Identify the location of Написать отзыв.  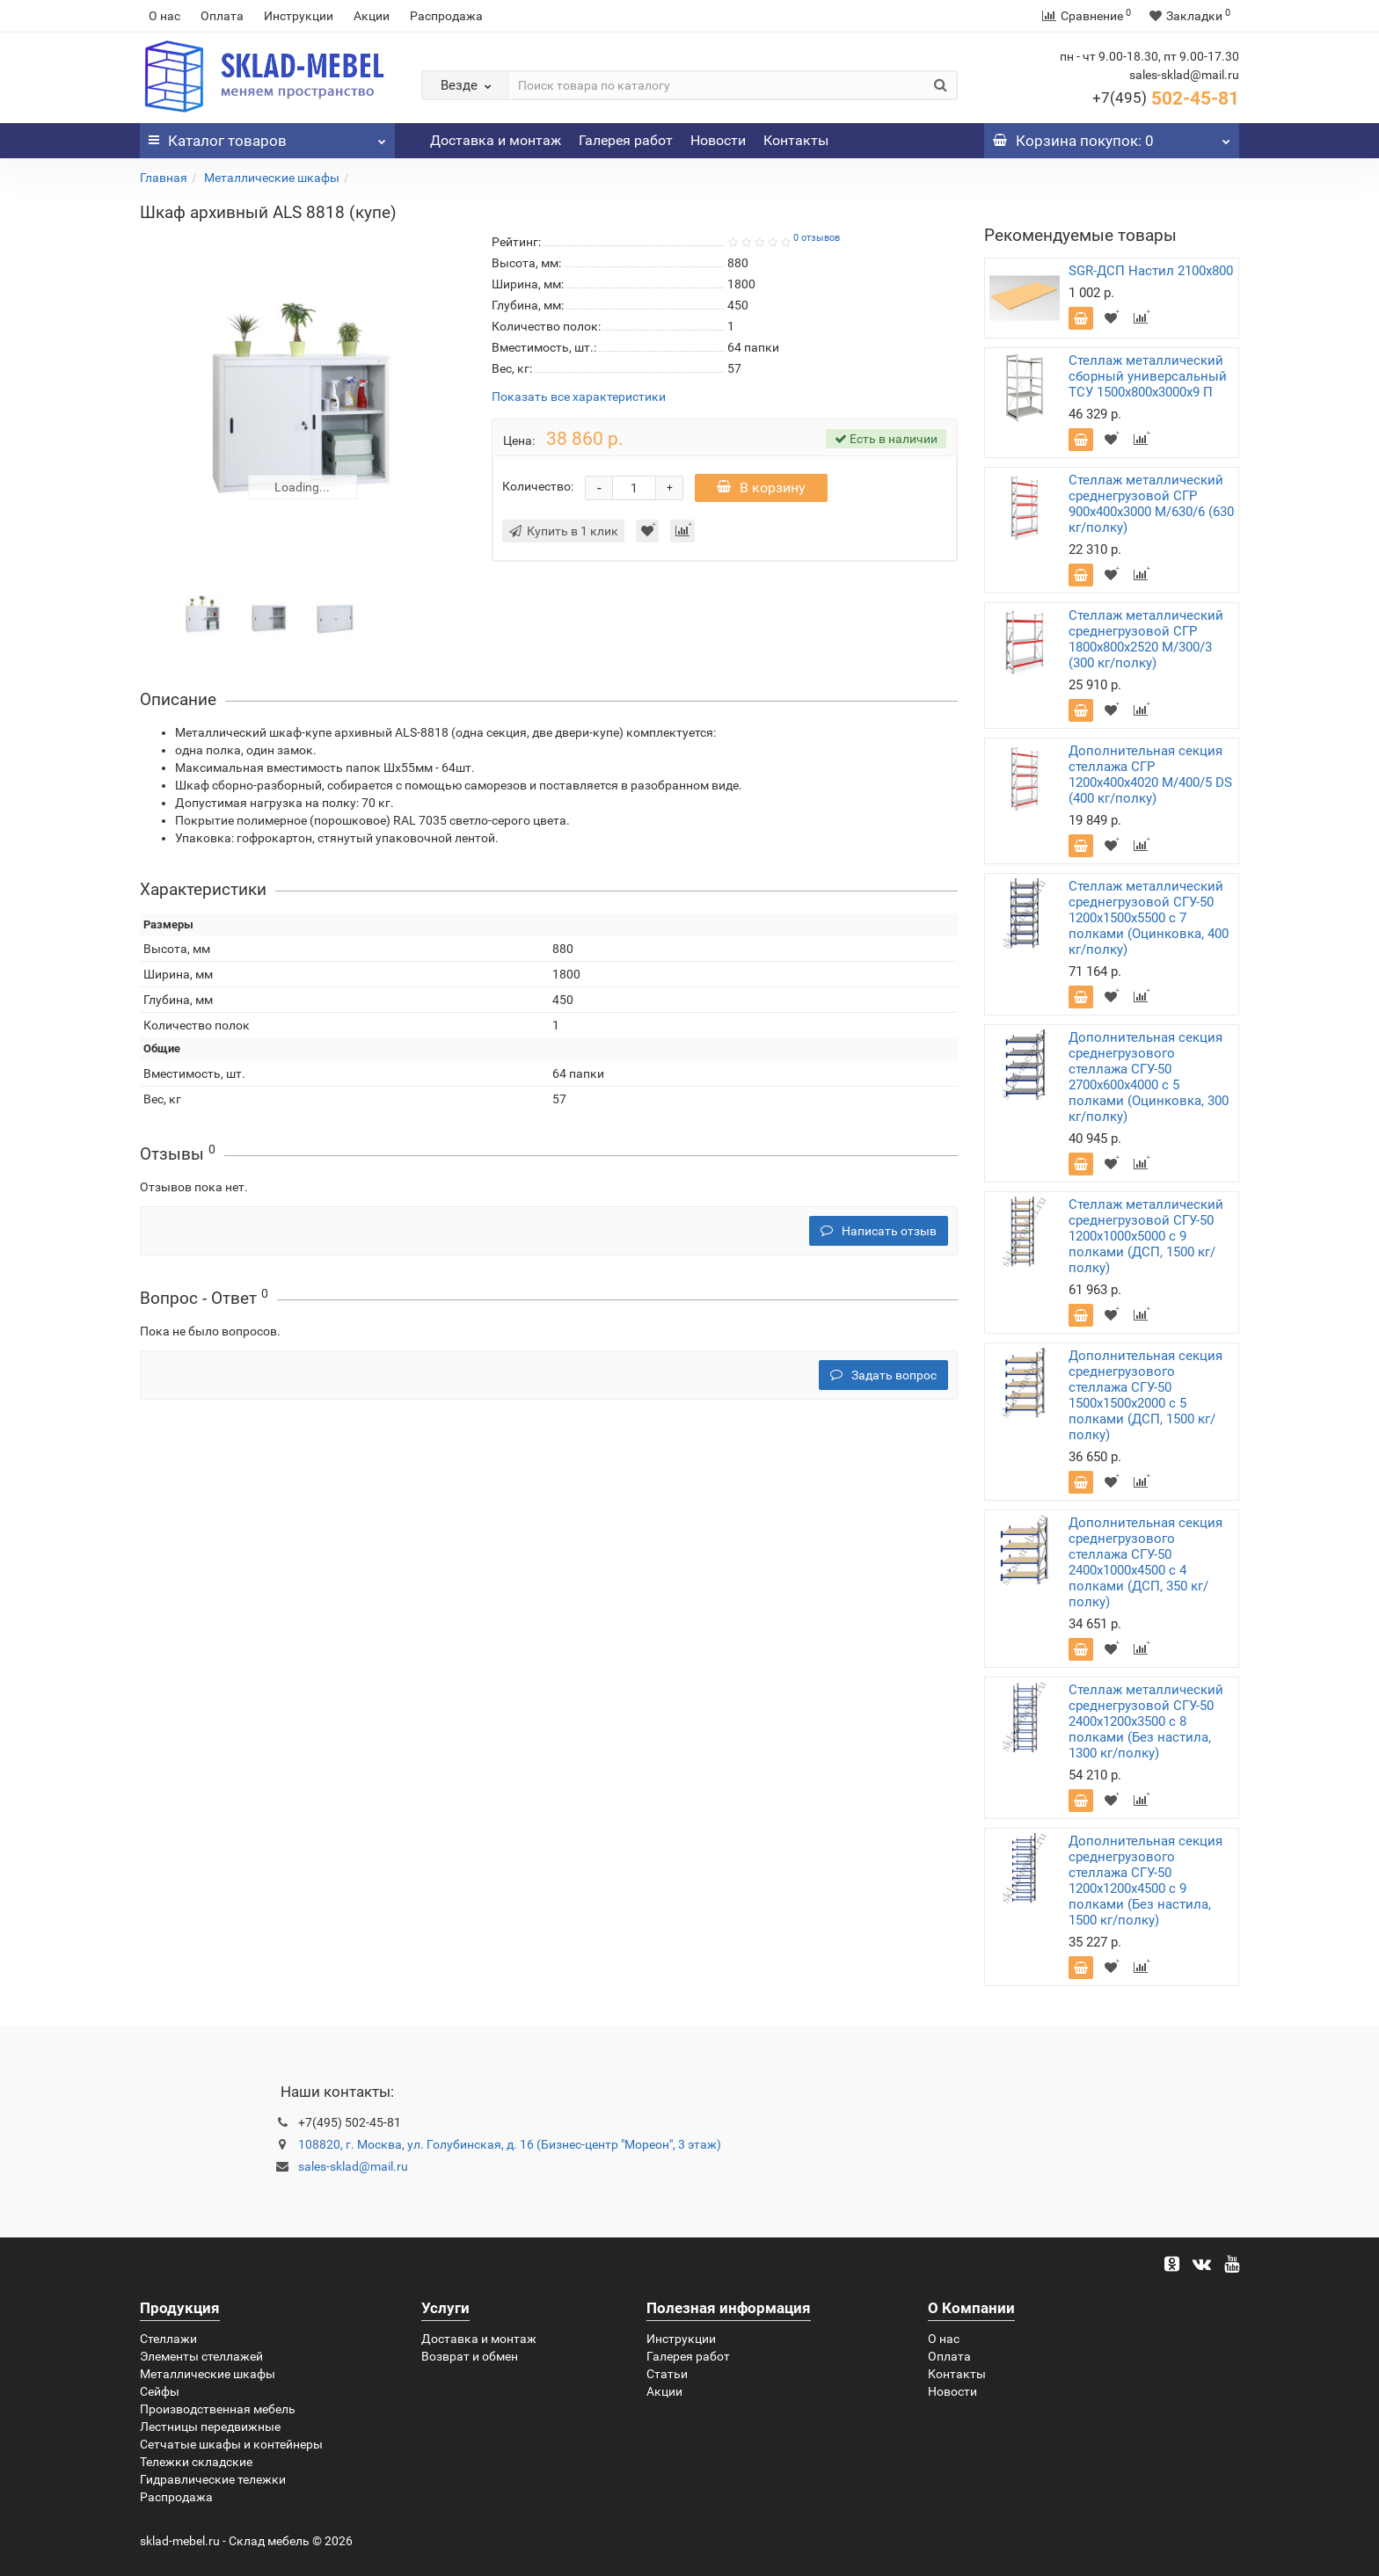
(879, 1231).